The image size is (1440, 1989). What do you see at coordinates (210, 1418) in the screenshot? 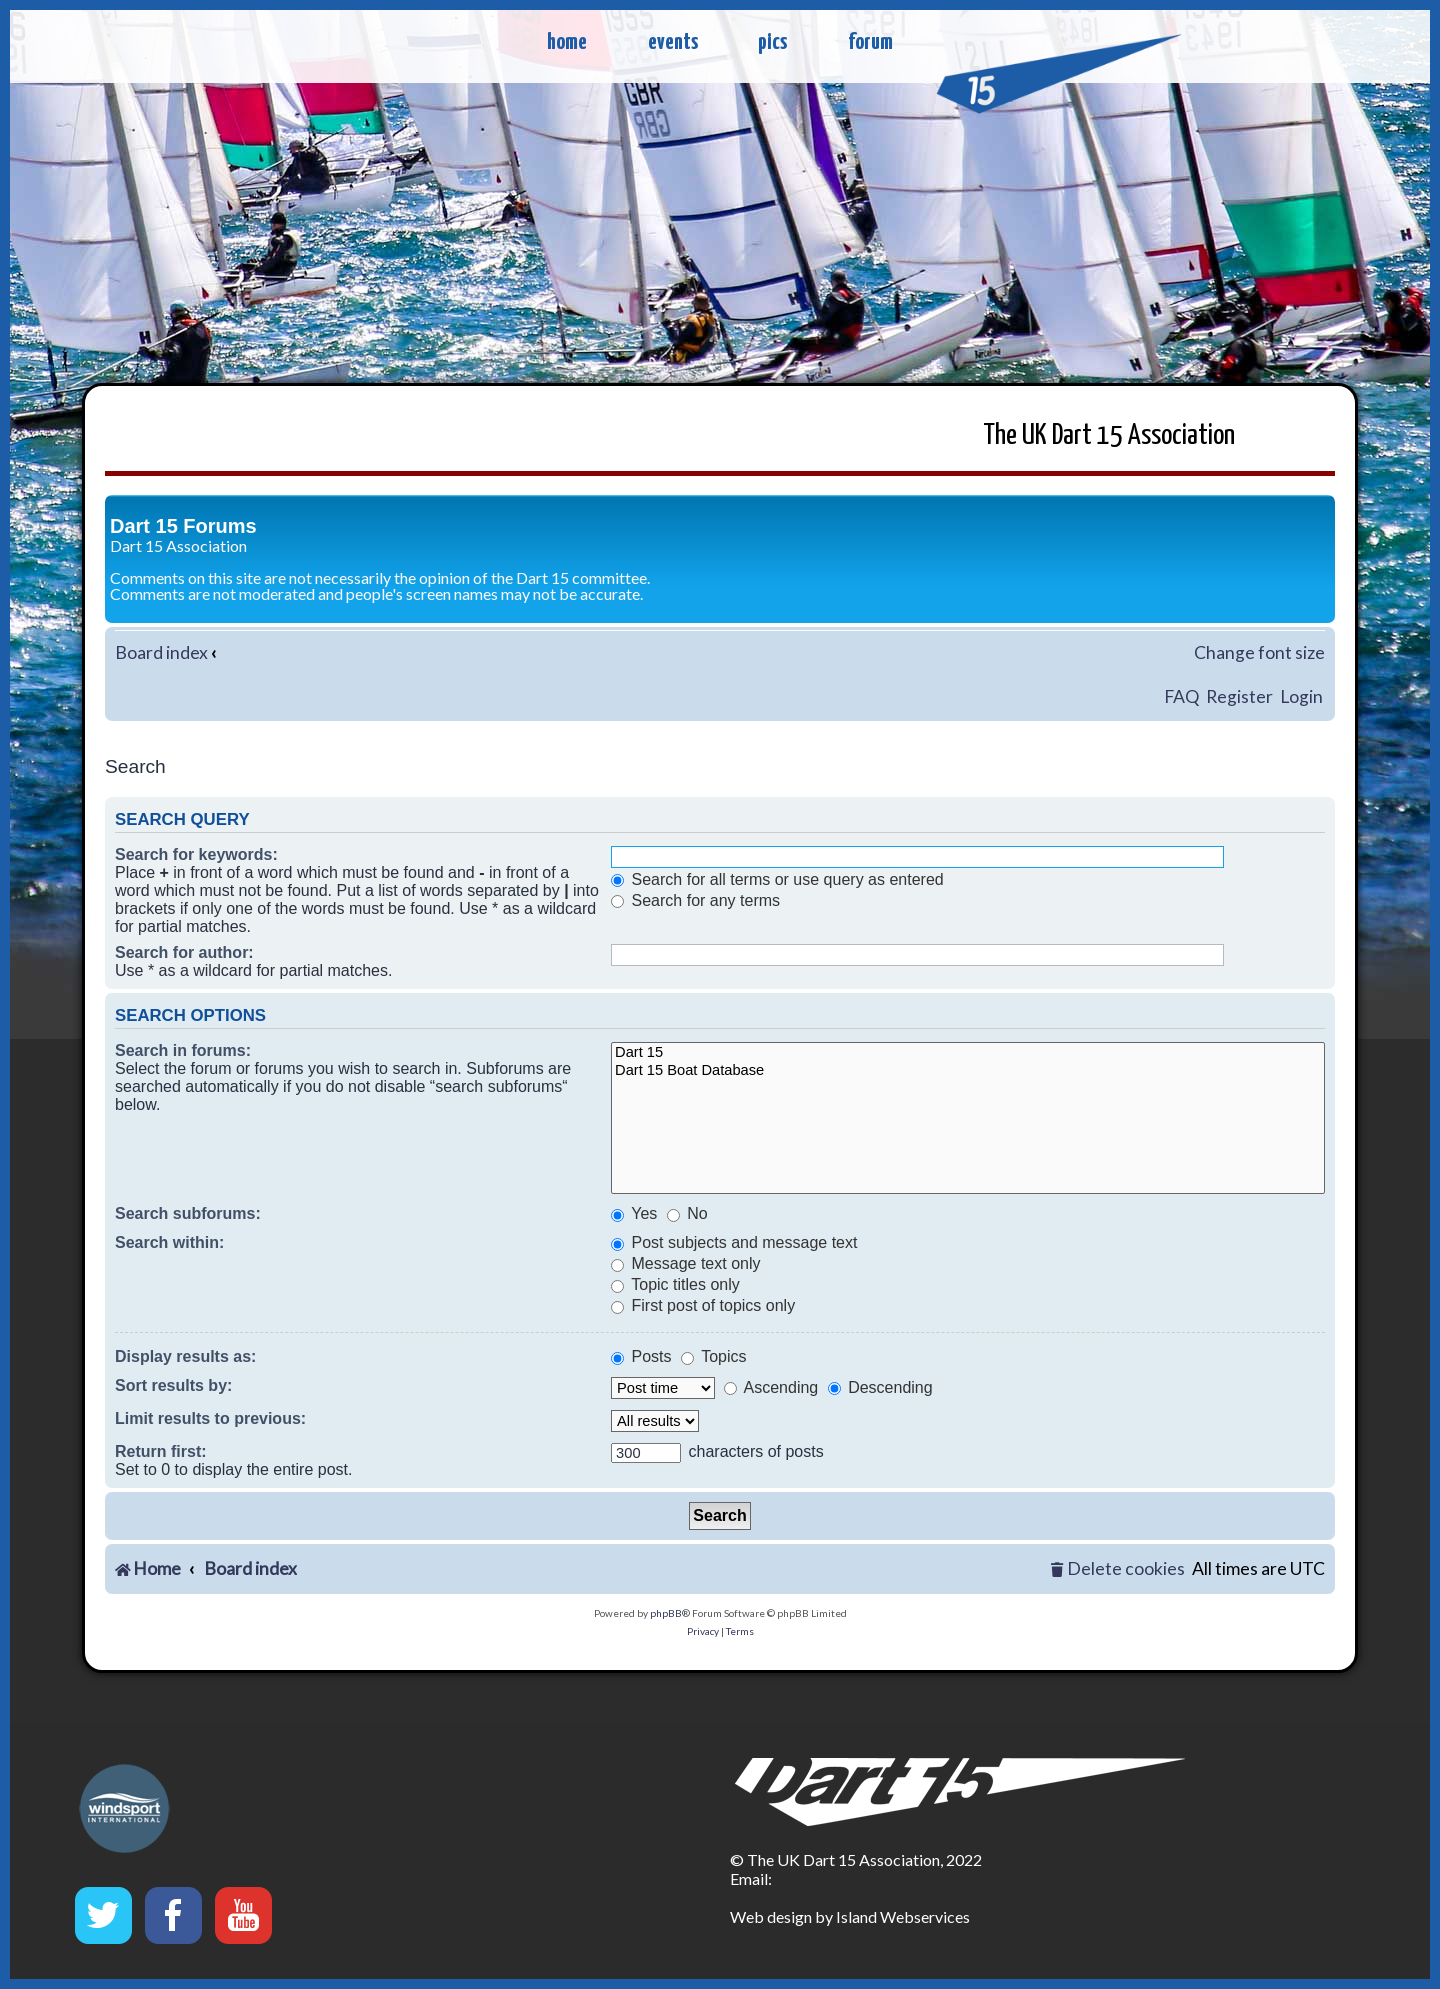
I see `Limit results to previous:` at bounding box center [210, 1418].